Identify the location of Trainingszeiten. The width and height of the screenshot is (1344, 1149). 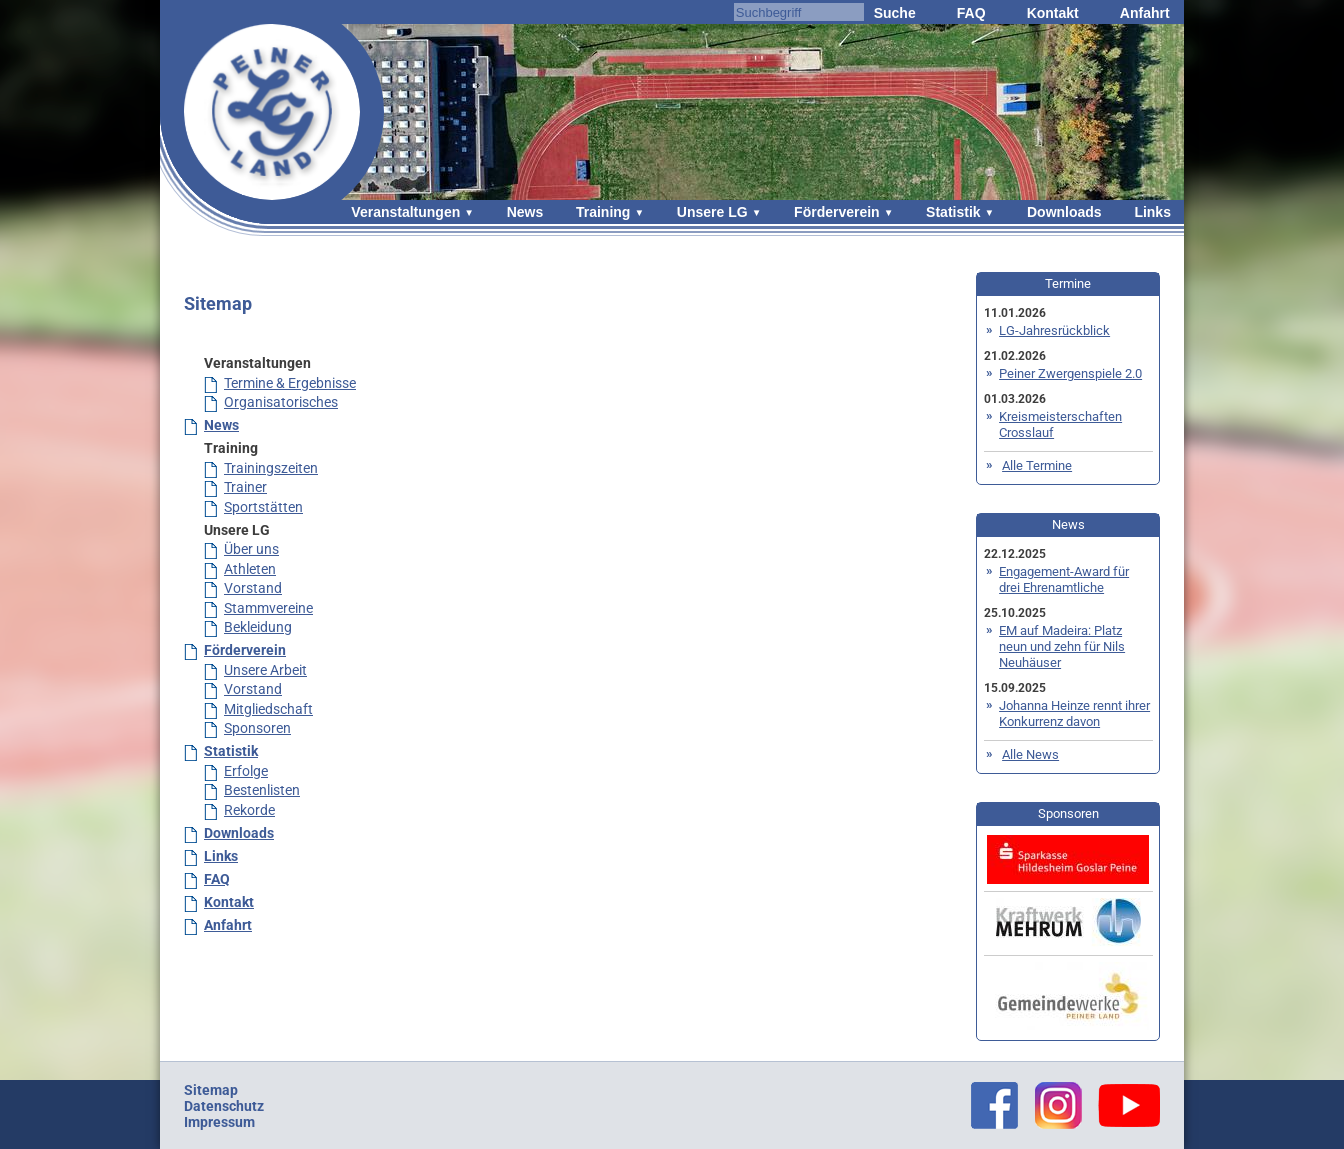
(271, 468).